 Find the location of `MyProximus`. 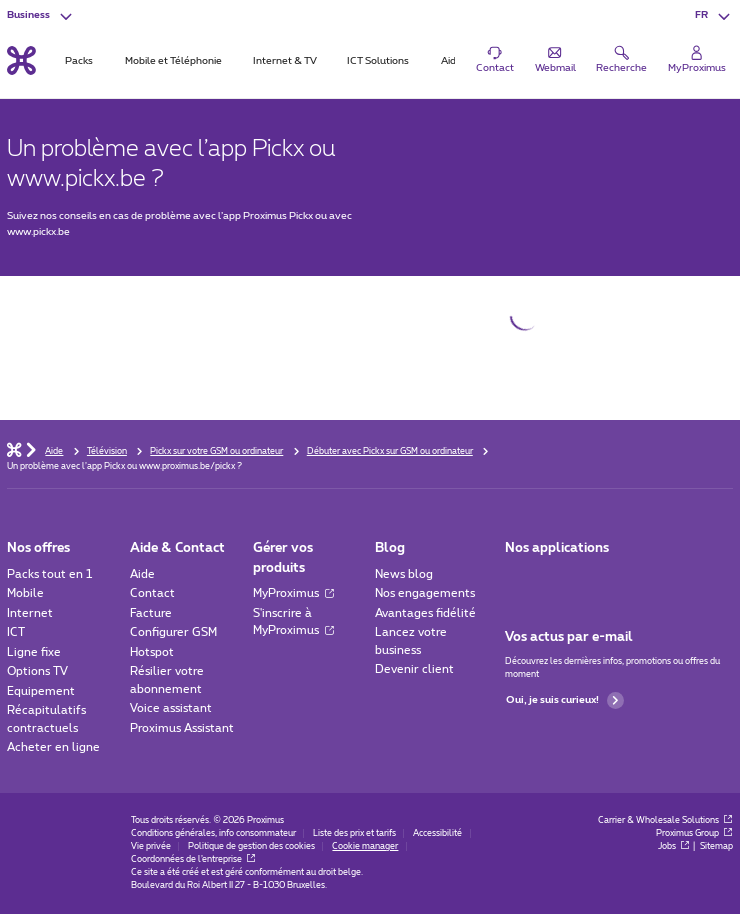

MyProximus is located at coordinates (294, 593).